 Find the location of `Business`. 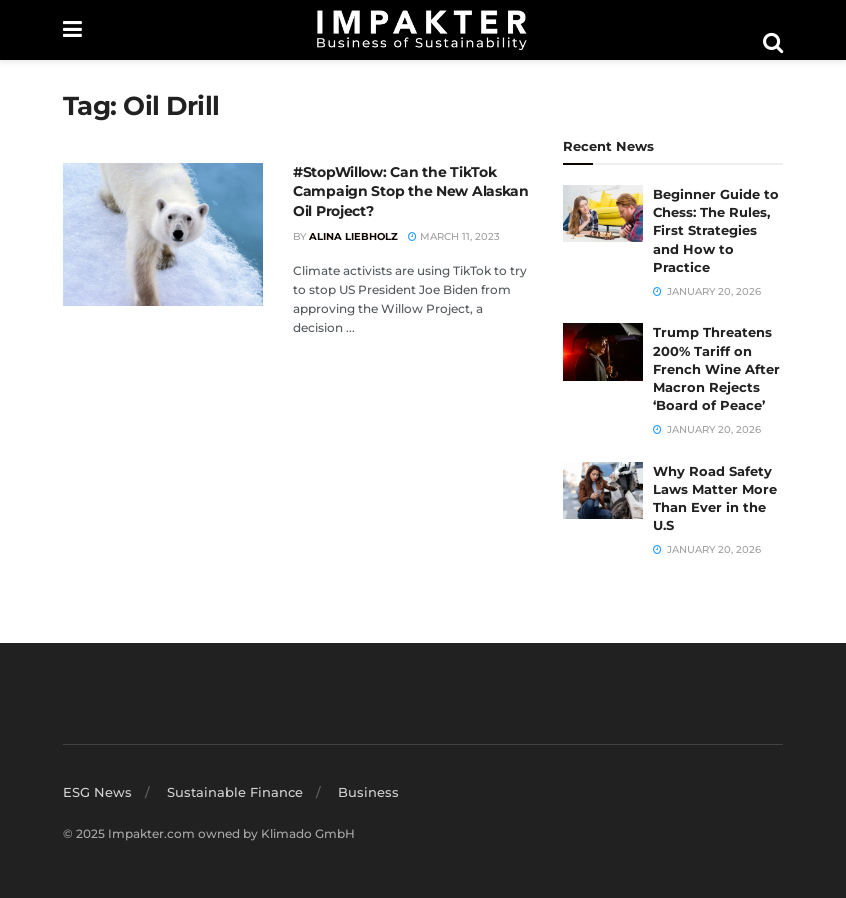

Business is located at coordinates (368, 792).